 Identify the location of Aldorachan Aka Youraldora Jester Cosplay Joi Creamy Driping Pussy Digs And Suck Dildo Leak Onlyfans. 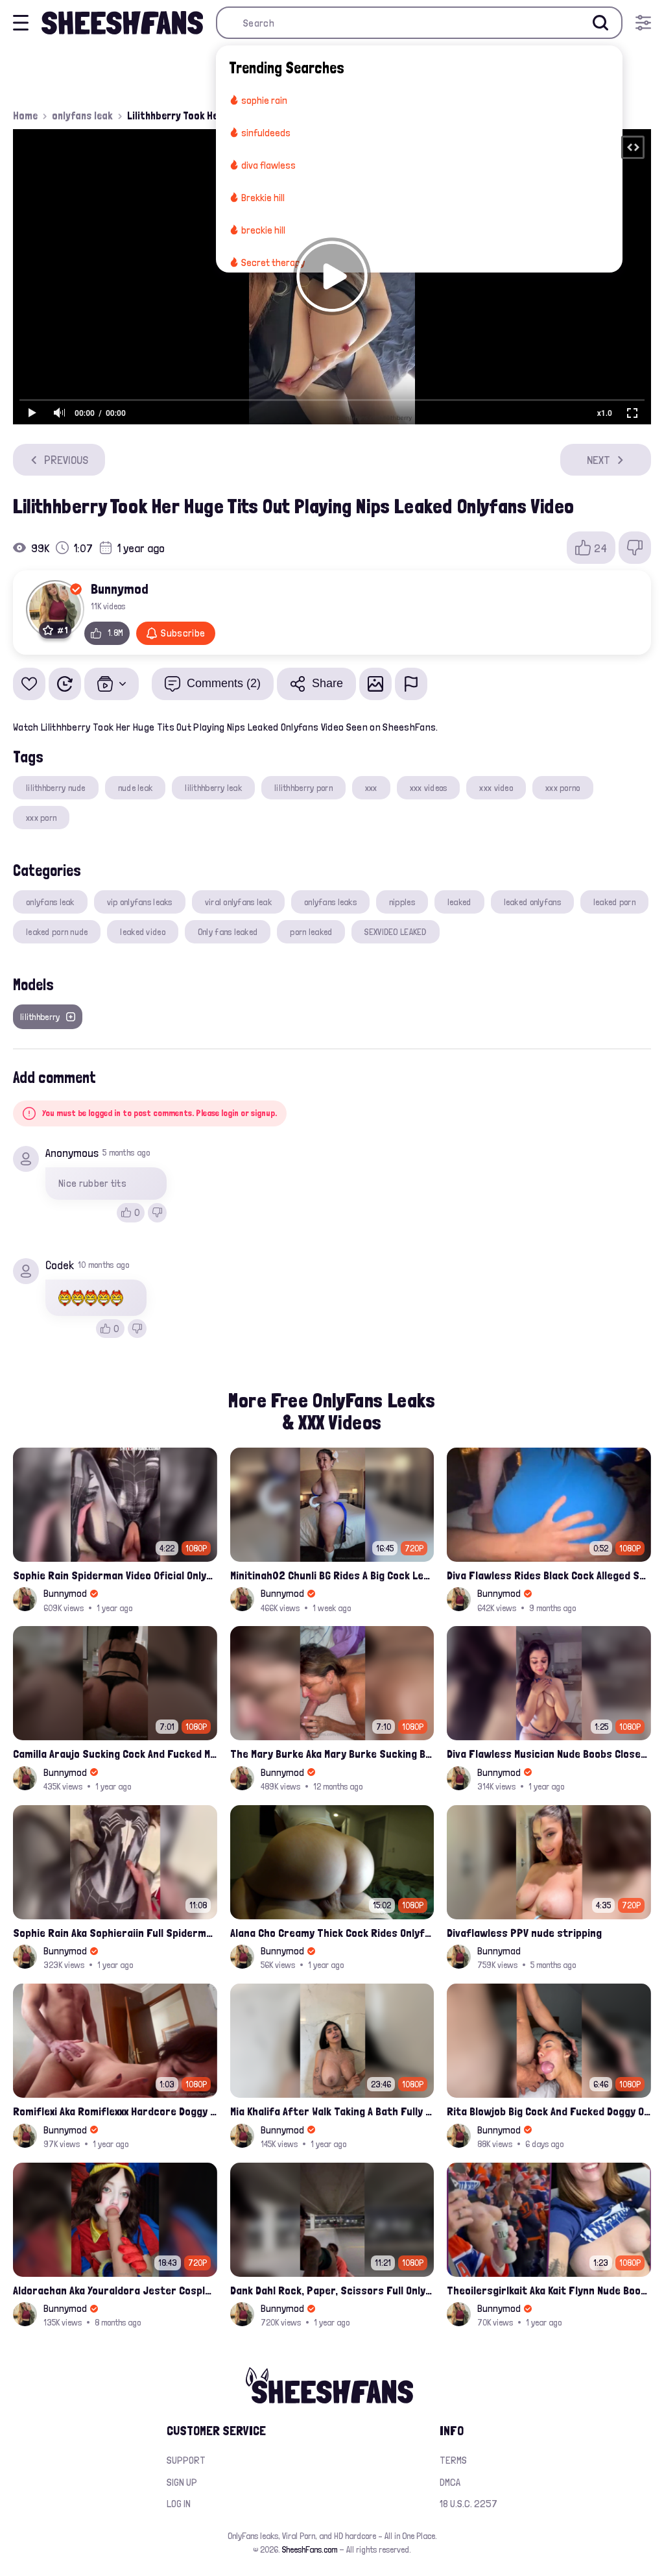
(115, 2290).